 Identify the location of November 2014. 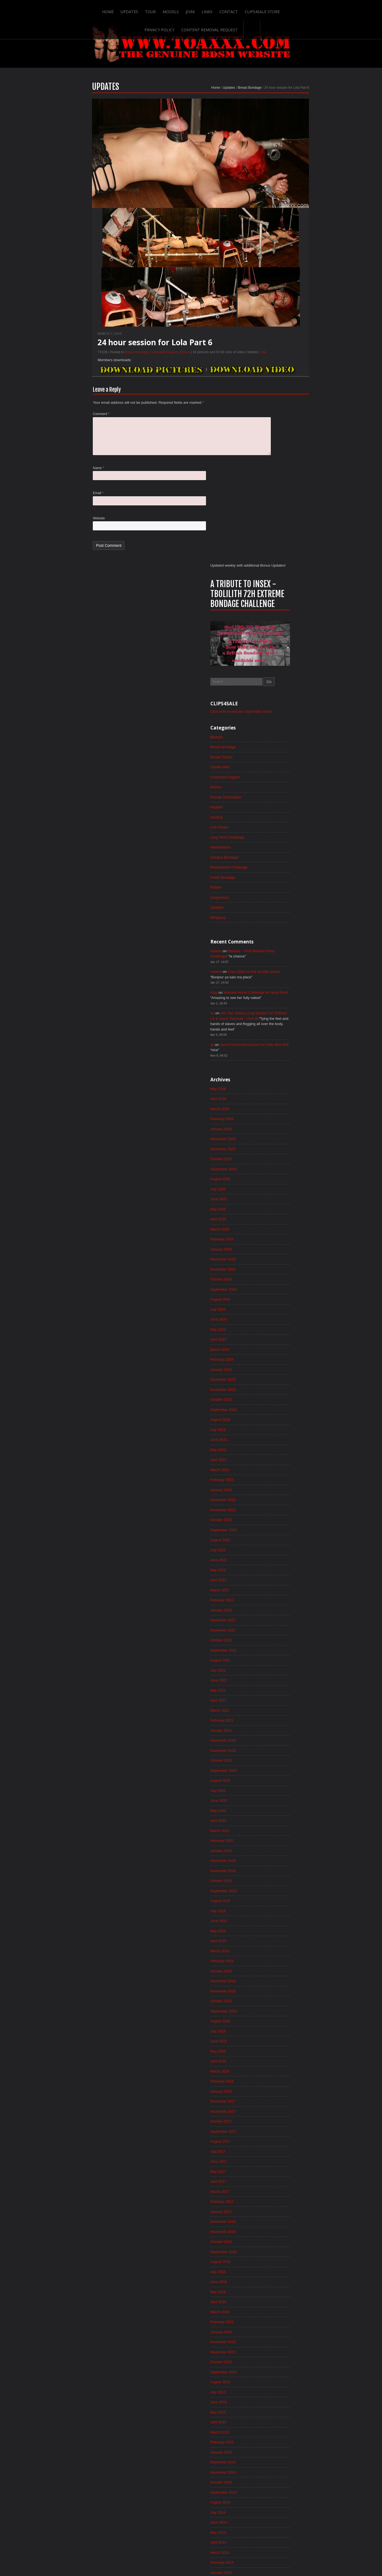
(281, 2089).